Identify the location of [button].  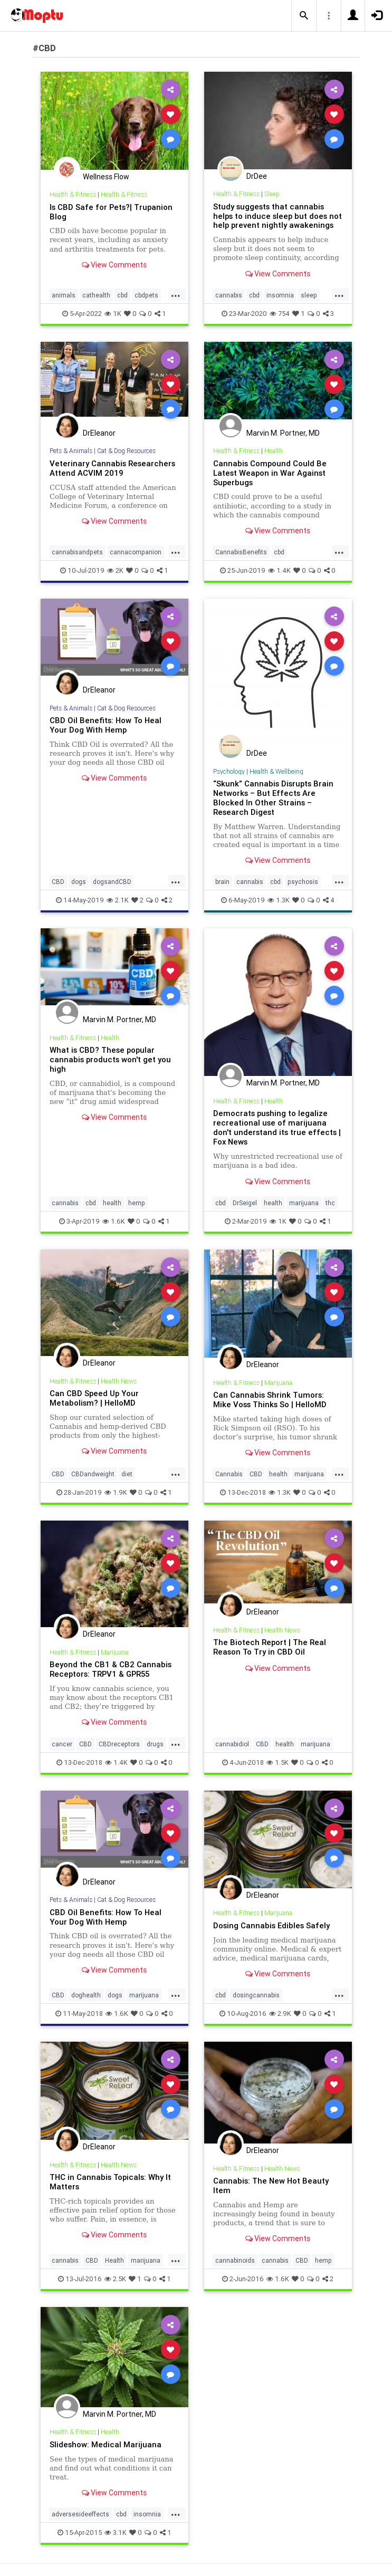
(304, 15).